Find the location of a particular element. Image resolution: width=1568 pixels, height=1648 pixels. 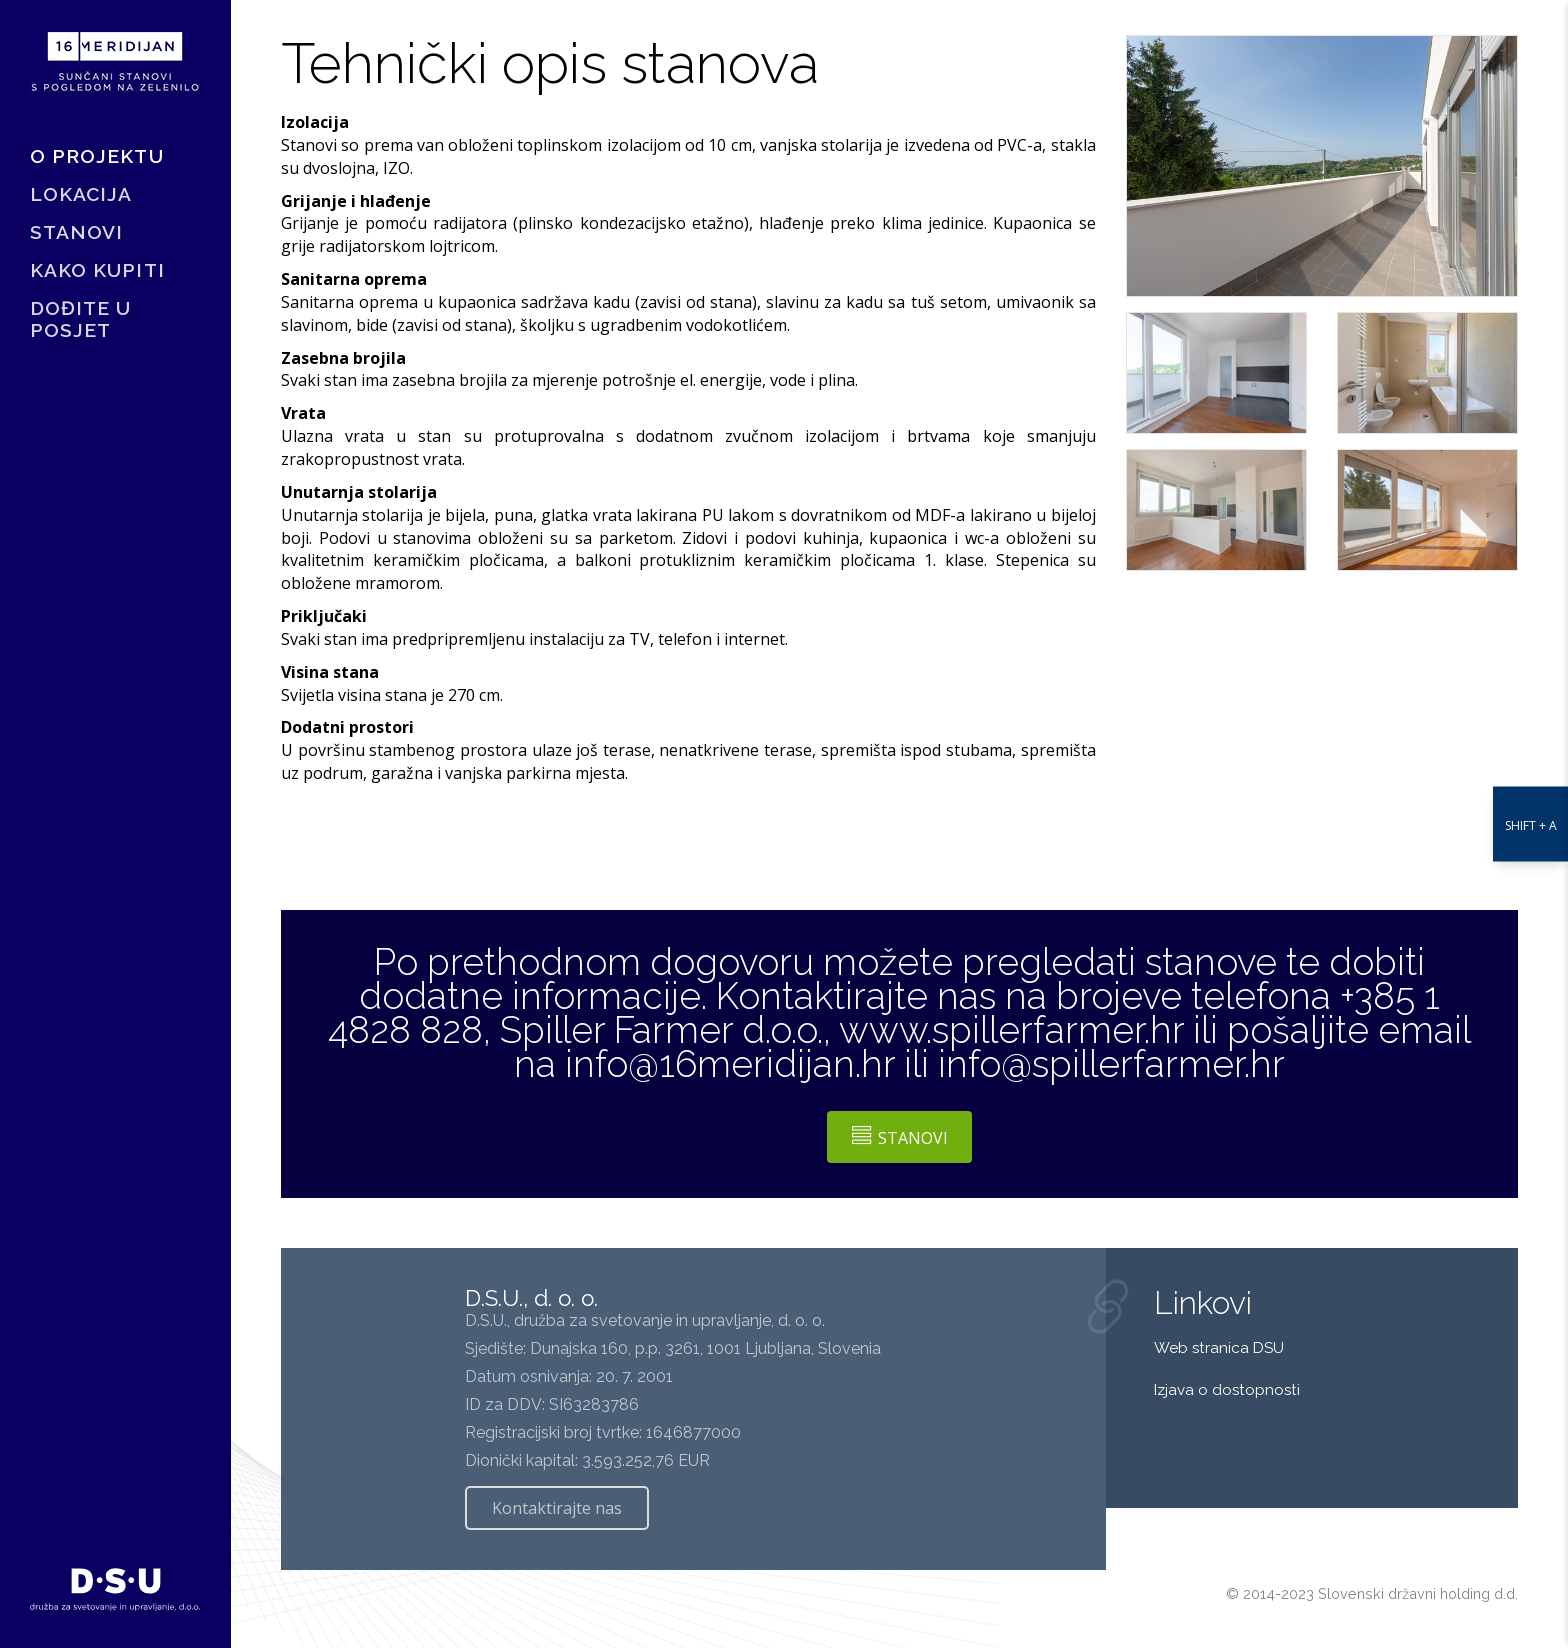

O PROJEKTU is located at coordinates (97, 156).